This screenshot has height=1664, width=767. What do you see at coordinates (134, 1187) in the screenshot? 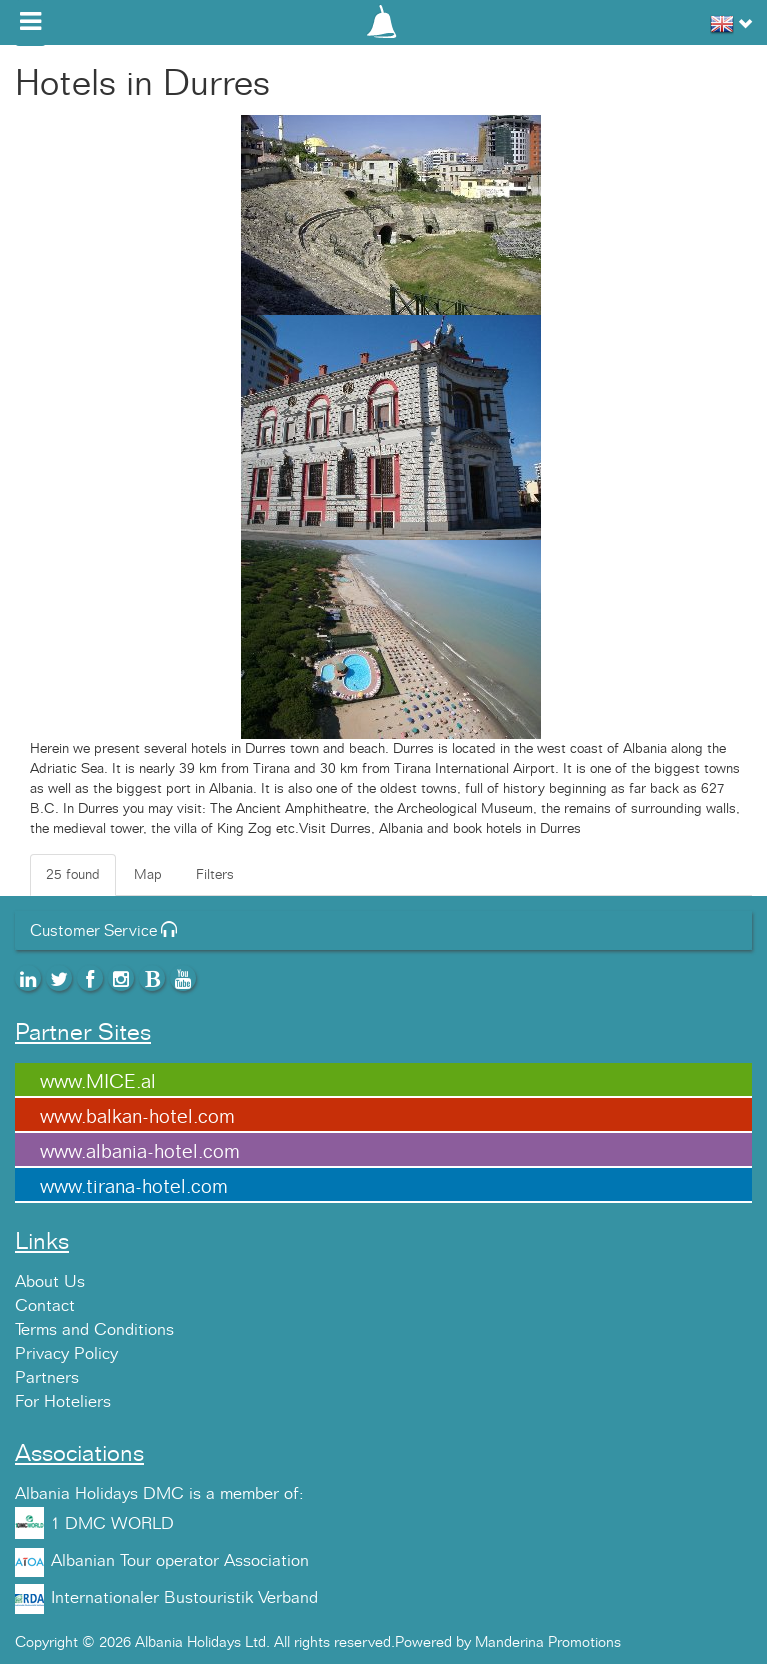
I see `www.tirana-hotel.com` at bounding box center [134, 1187].